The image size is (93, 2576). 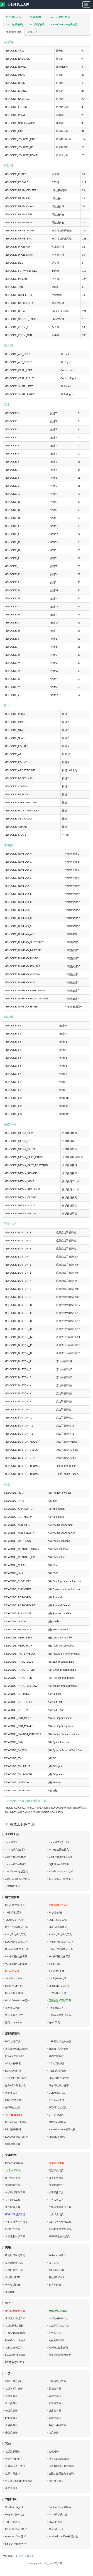 What do you see at coordinates (58, 2311) in the screenshot?
I see `htaccess转nginx` at bounding box center [58, 2311].